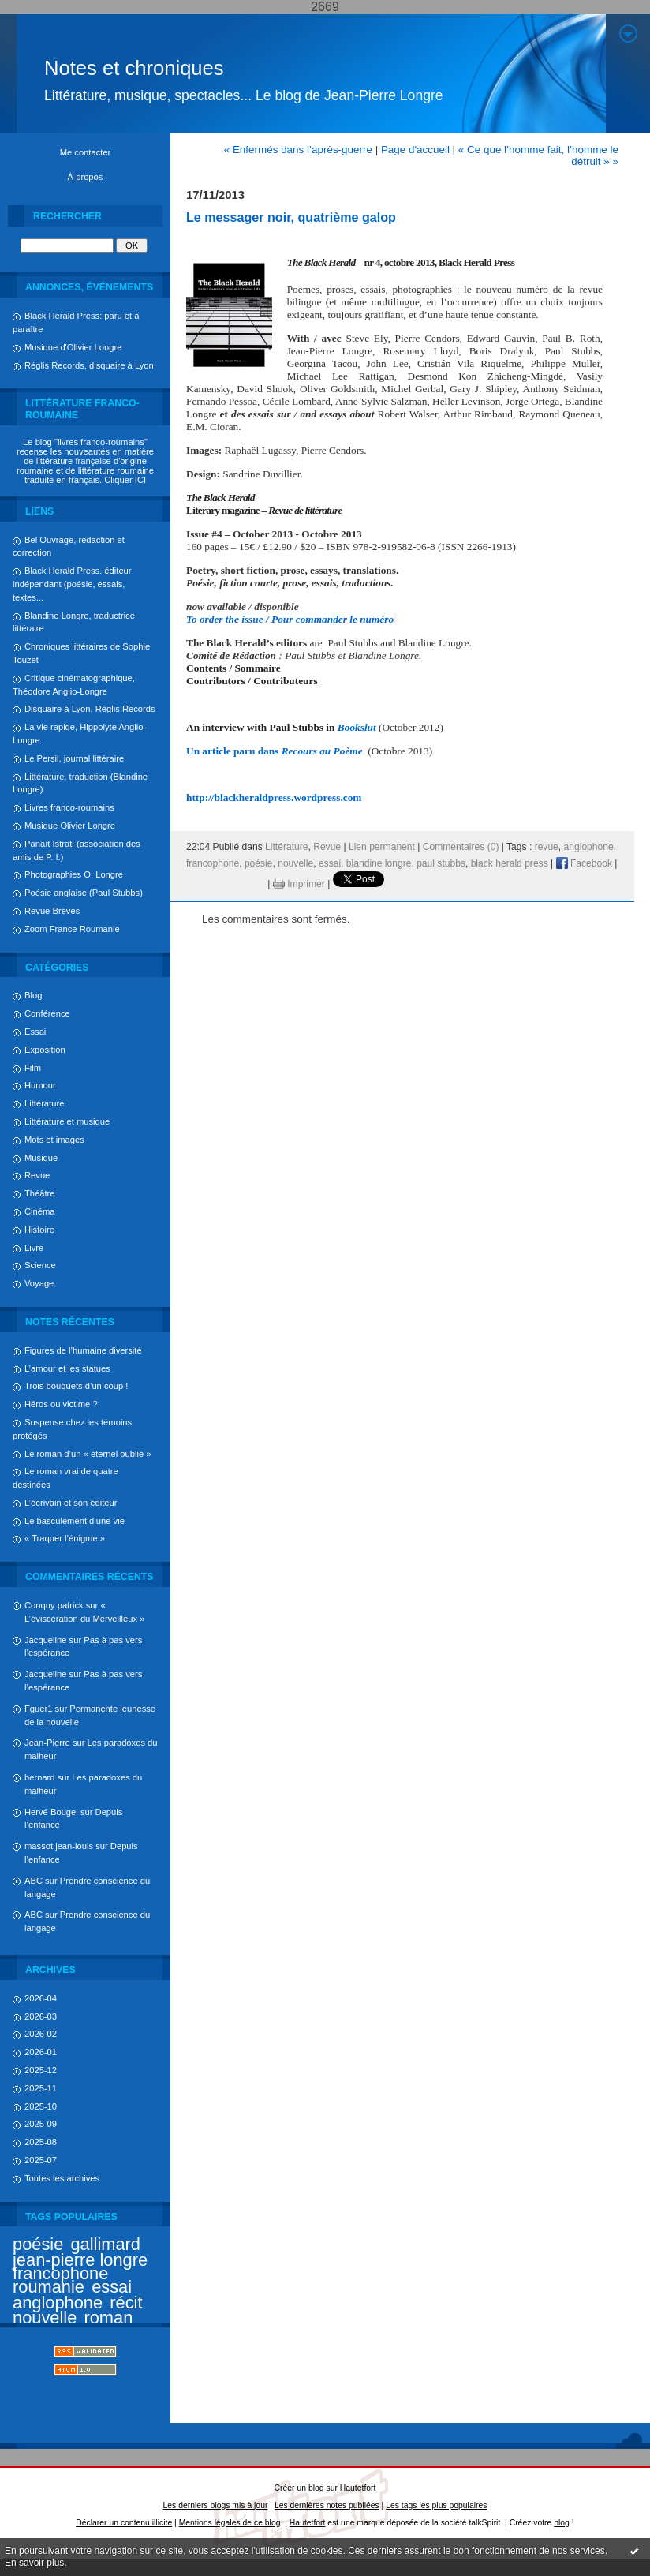  What do you see at coordinates (76, 1386) in the screenshot?
I see `Trois bouquets d’un coup !` at bounding box center [76, 1386].